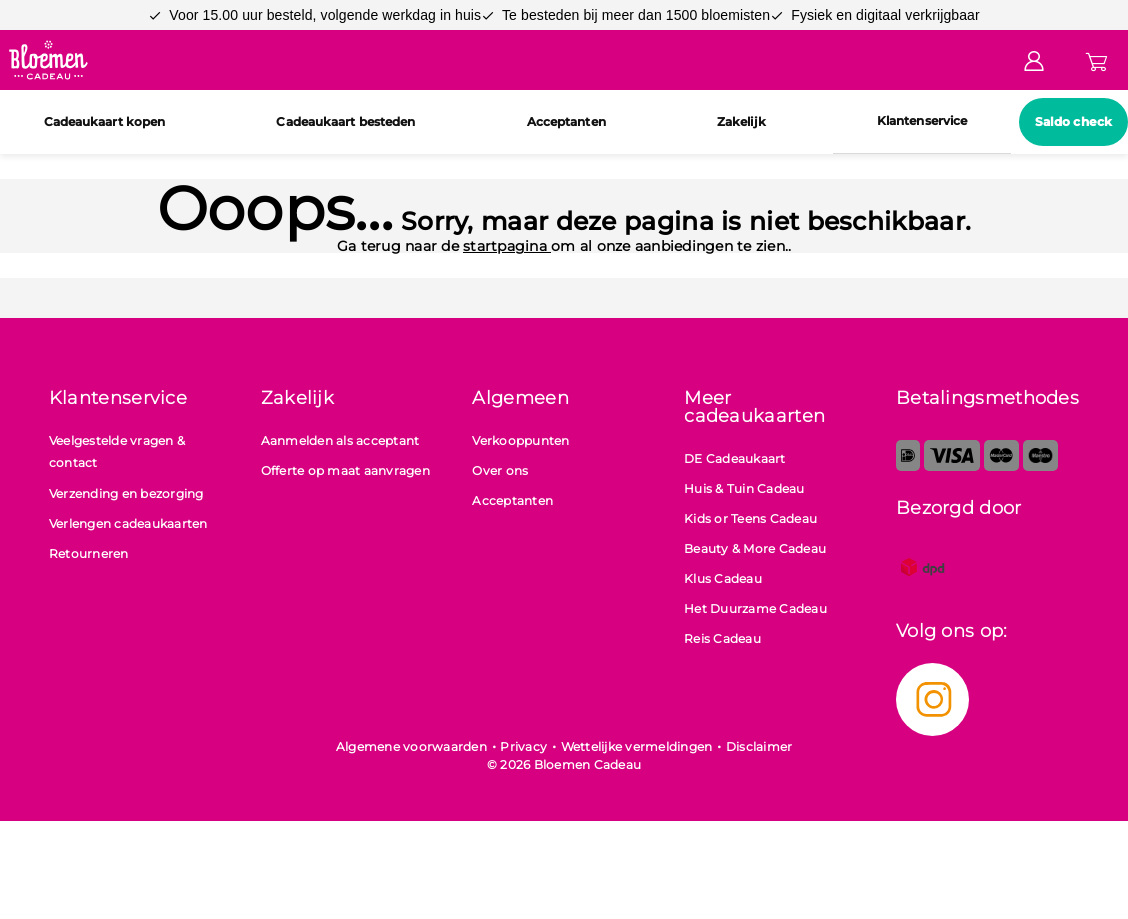  What do you see at coordinates (922, 120) in the screenshot?
I see `Klantenservice` at bounding box center [922, 120].